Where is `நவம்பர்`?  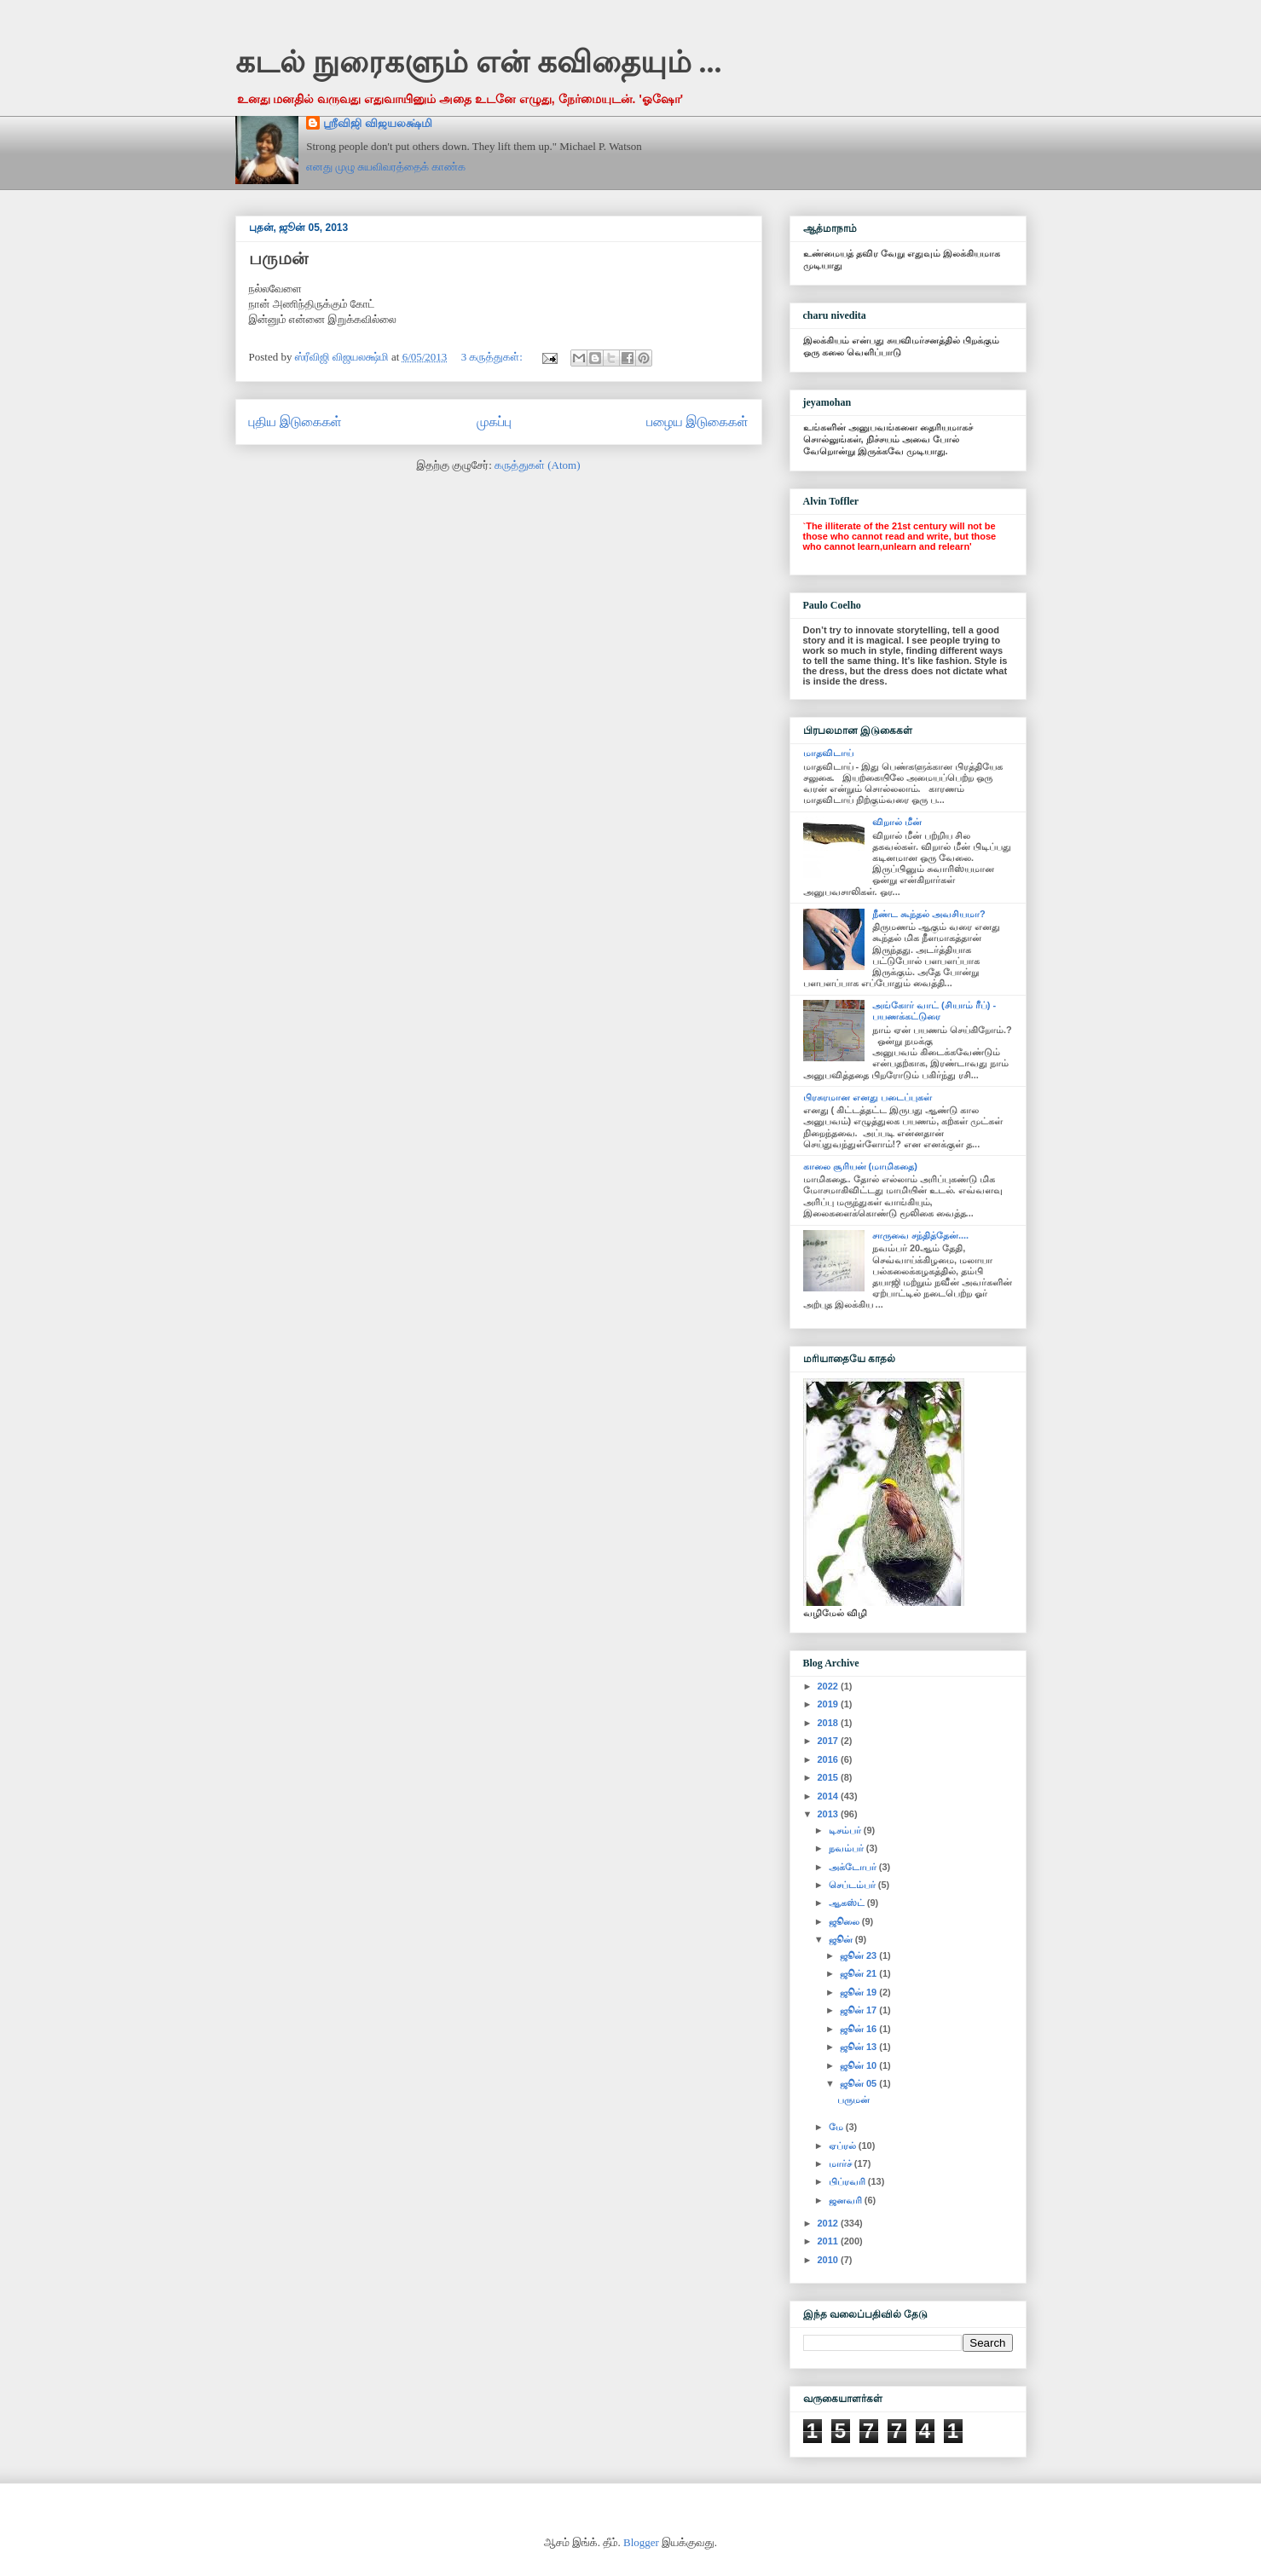
நவம்பர் is located at coordinates (847, 1848).